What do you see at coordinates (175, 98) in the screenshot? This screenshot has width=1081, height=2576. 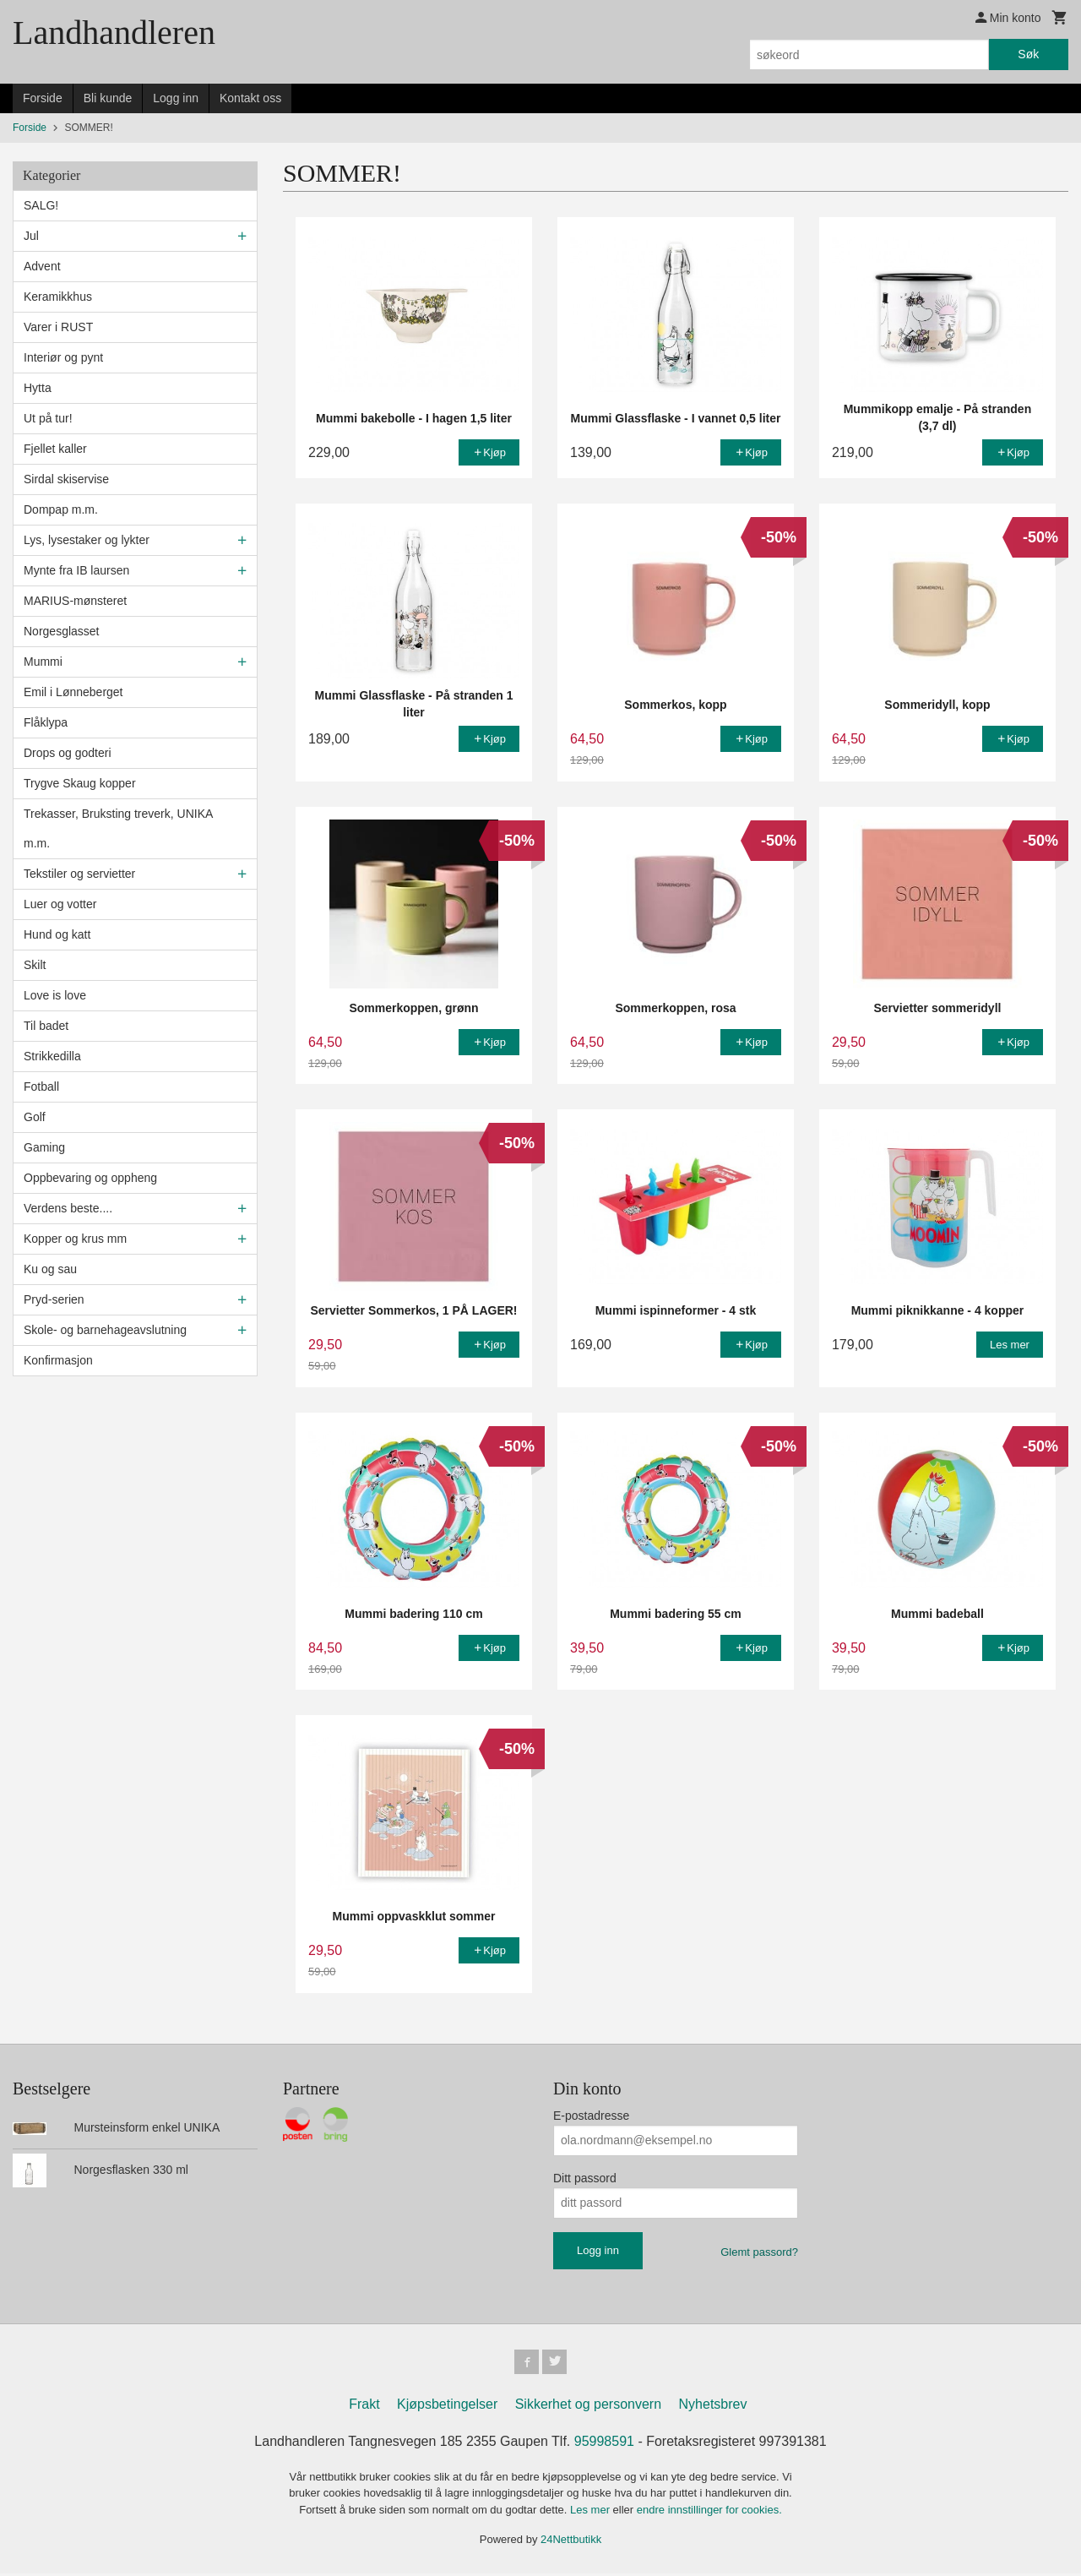 I see `Logg inn` at bounding box center [175, 98].